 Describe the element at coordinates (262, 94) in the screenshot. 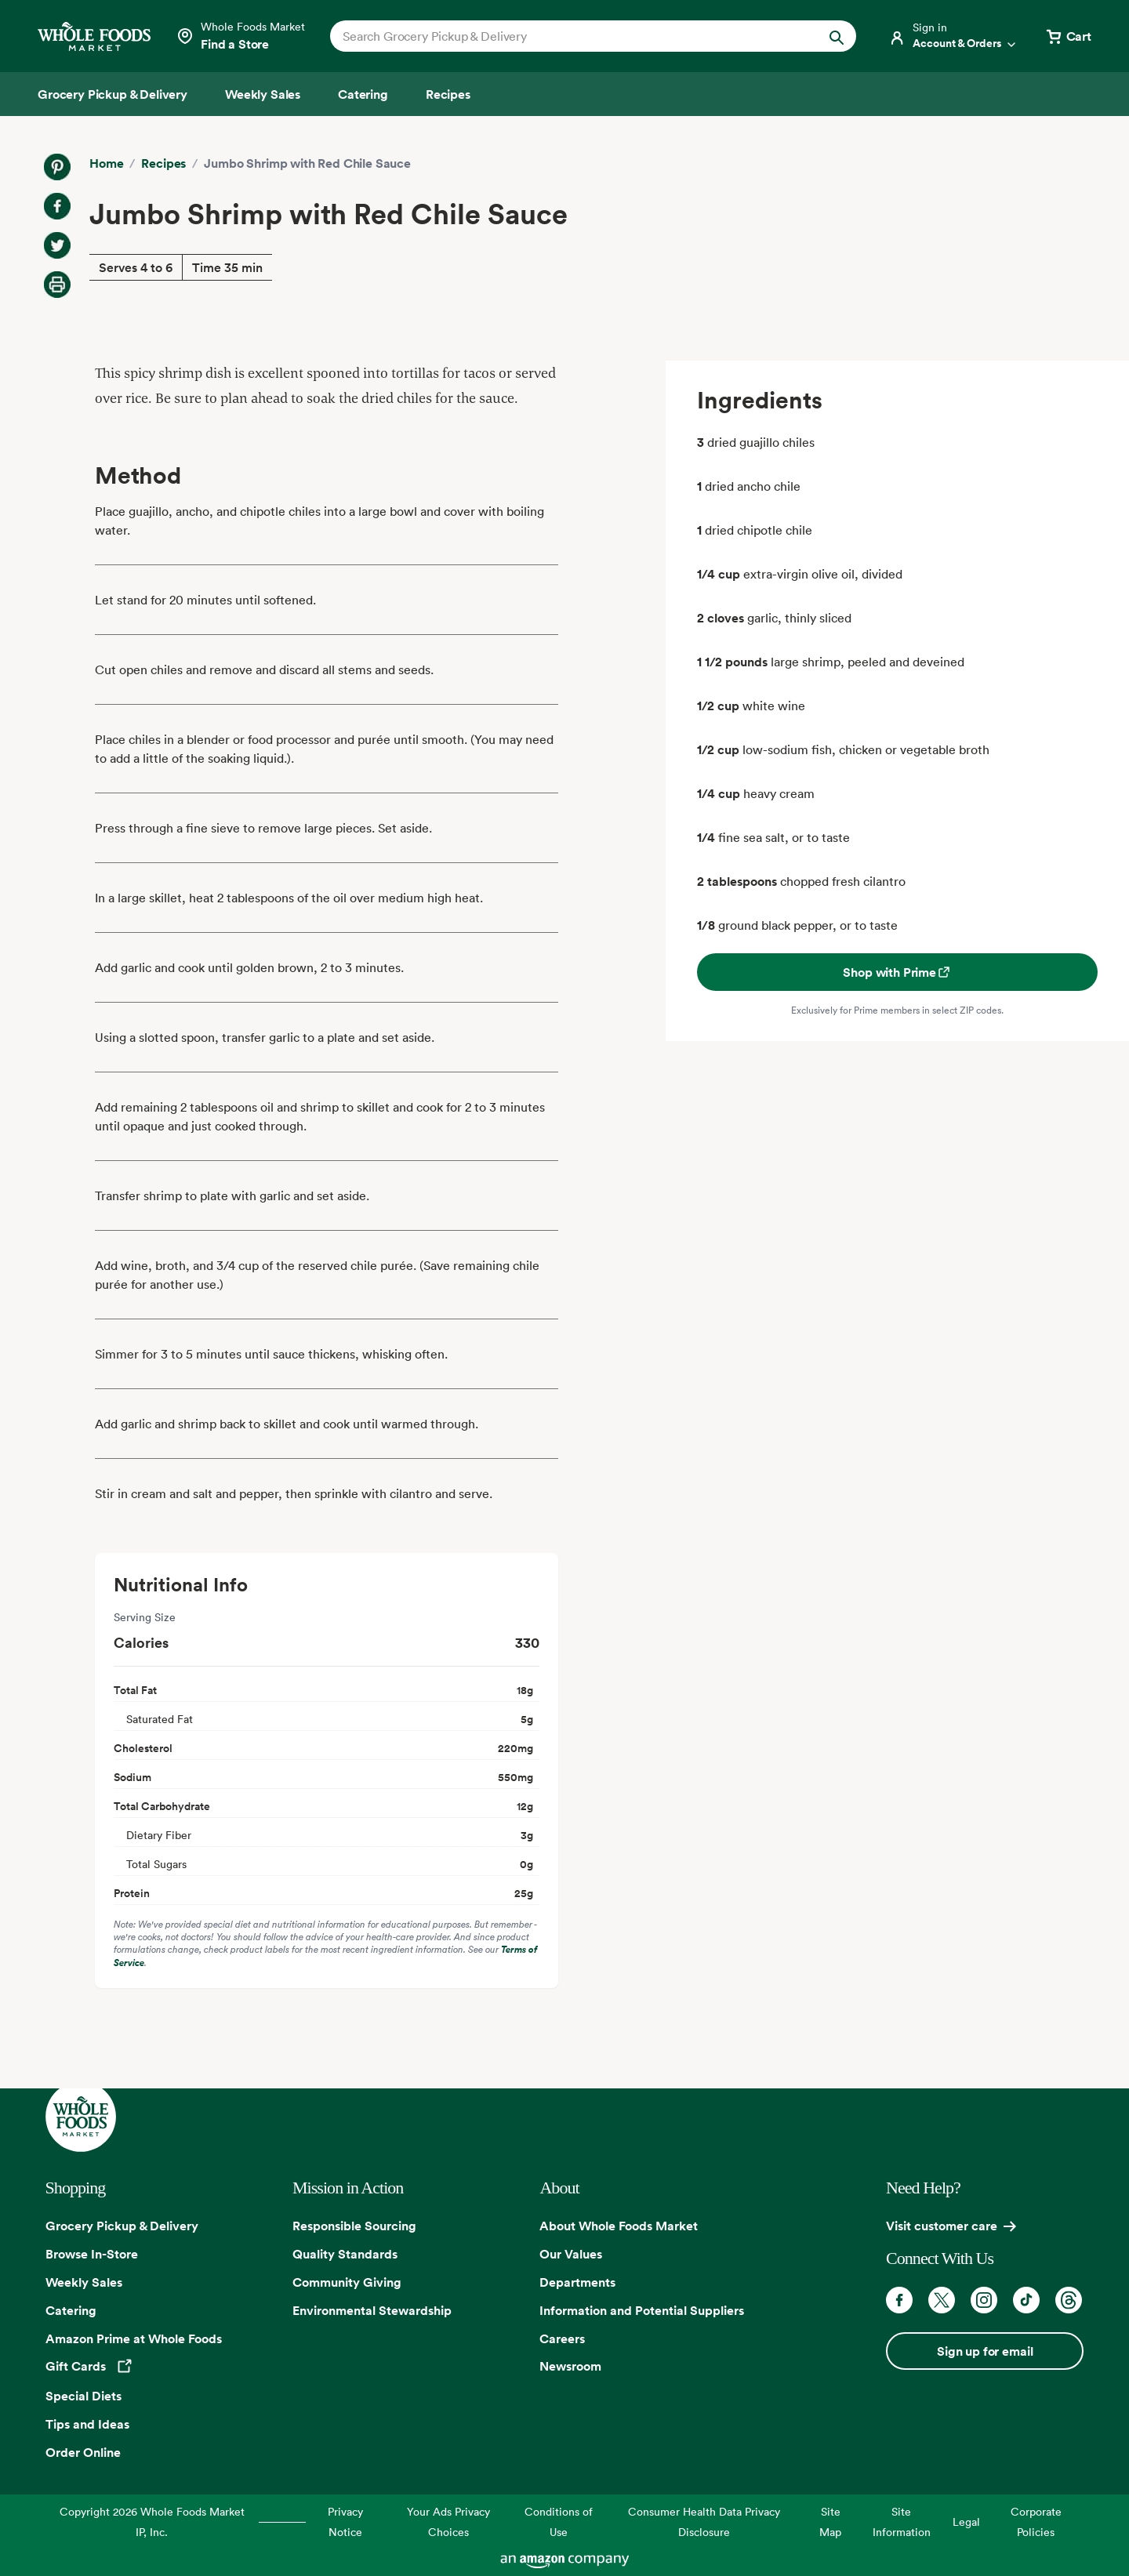

I see `[Weekly Sales]` at that location.